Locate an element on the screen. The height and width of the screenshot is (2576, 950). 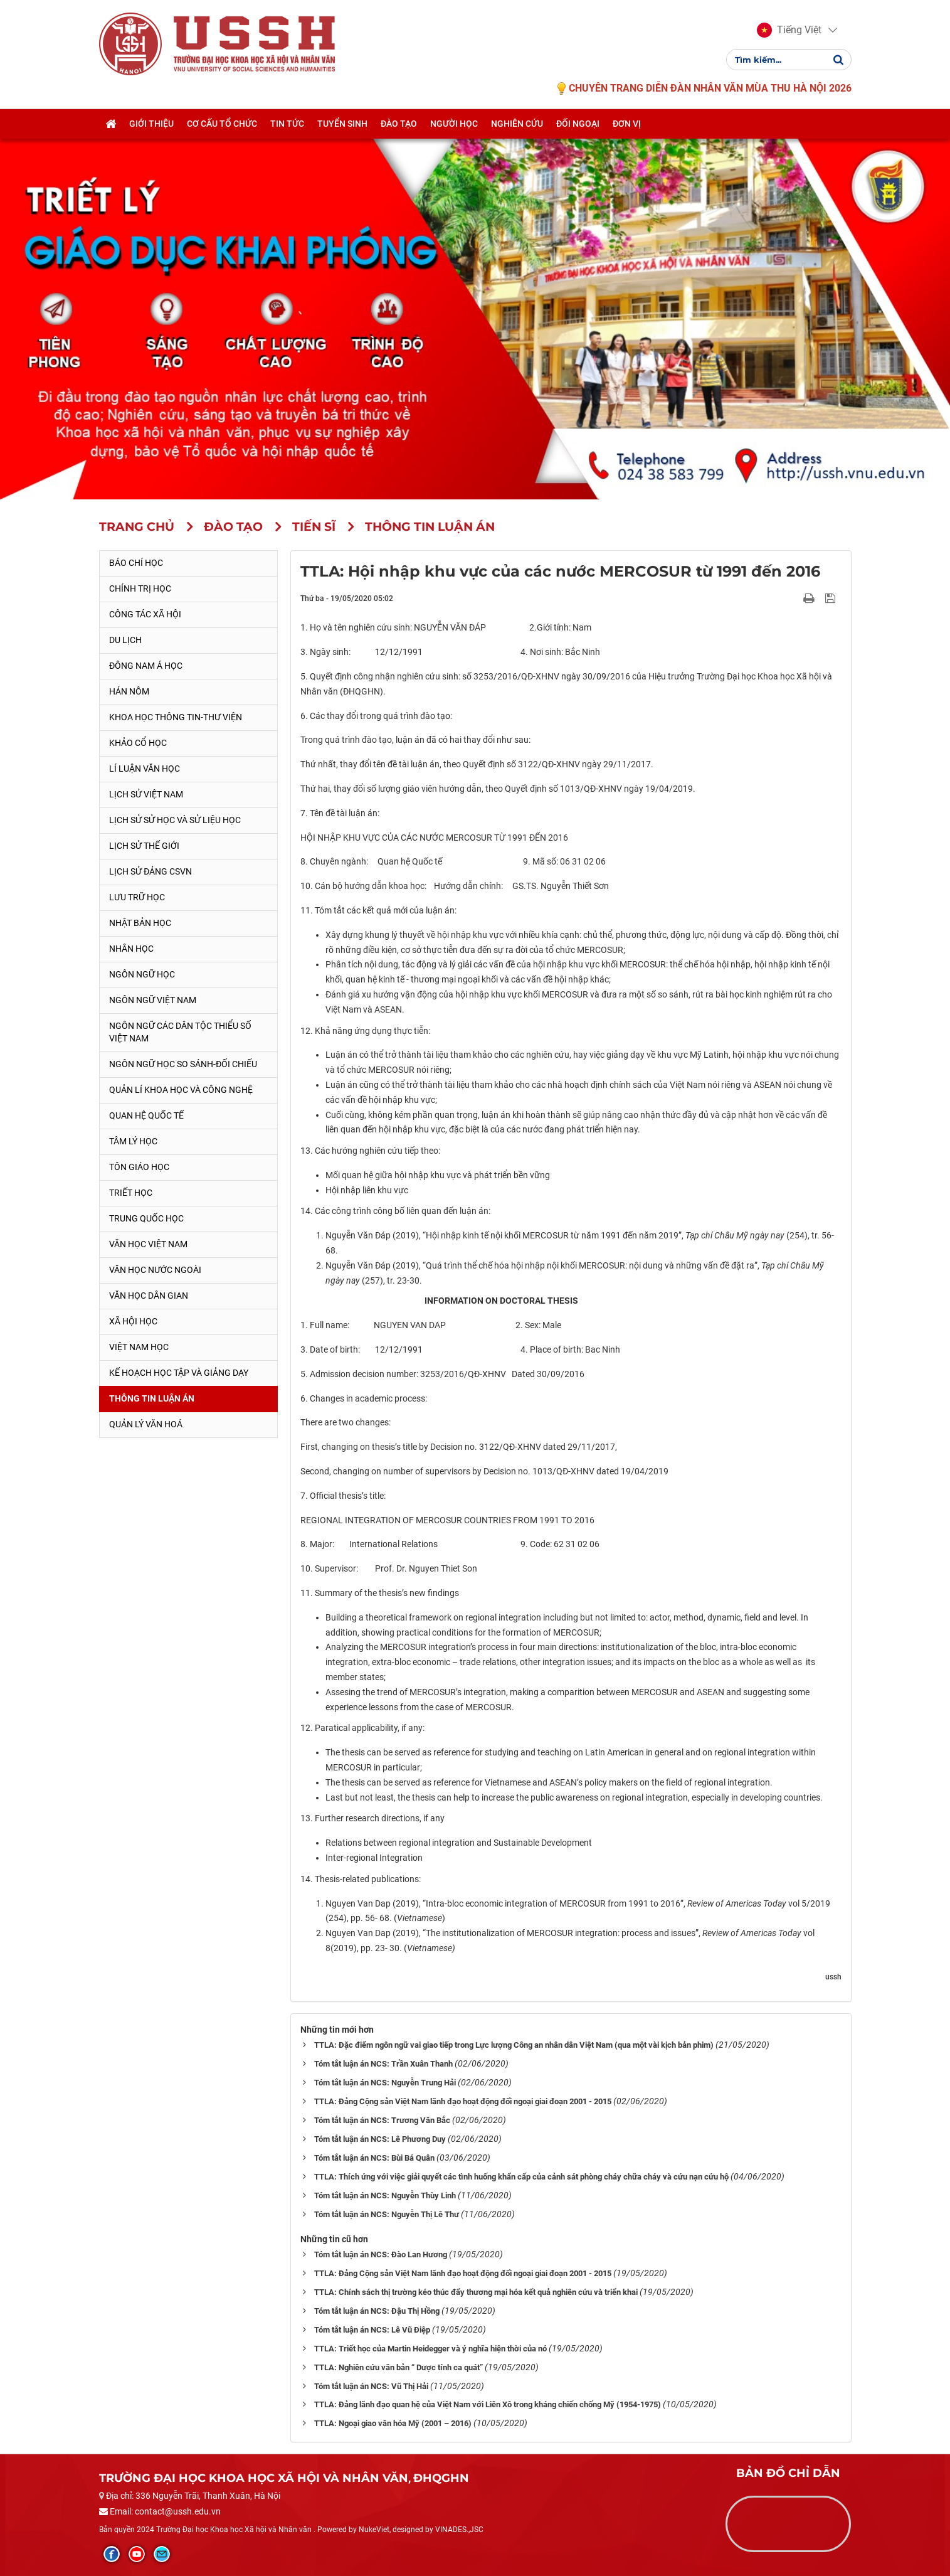
Tóm tắt luận án NCS: Bùi Bá Quân is located at coordinates (374, 2158).